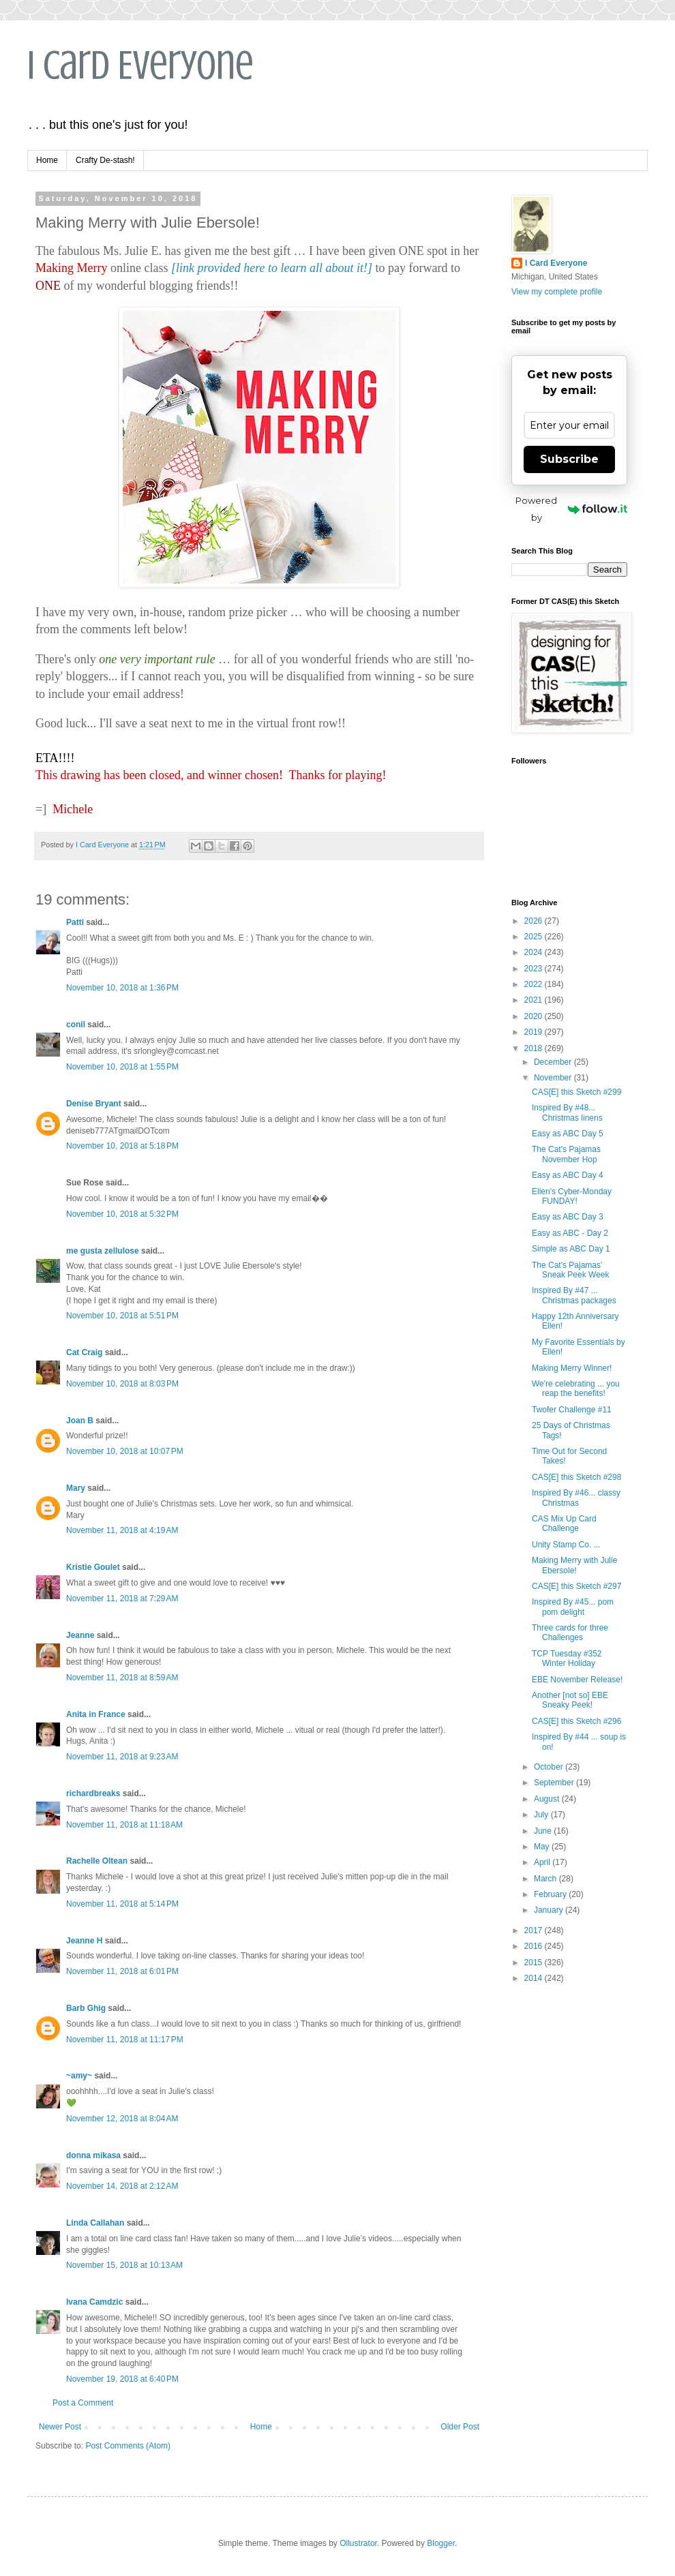 The image size is (675, 2576). Describe the element at coordinates (122, 1598) in the screenshot. I see `November 11, 2018 at 7:29 AM` at that location.